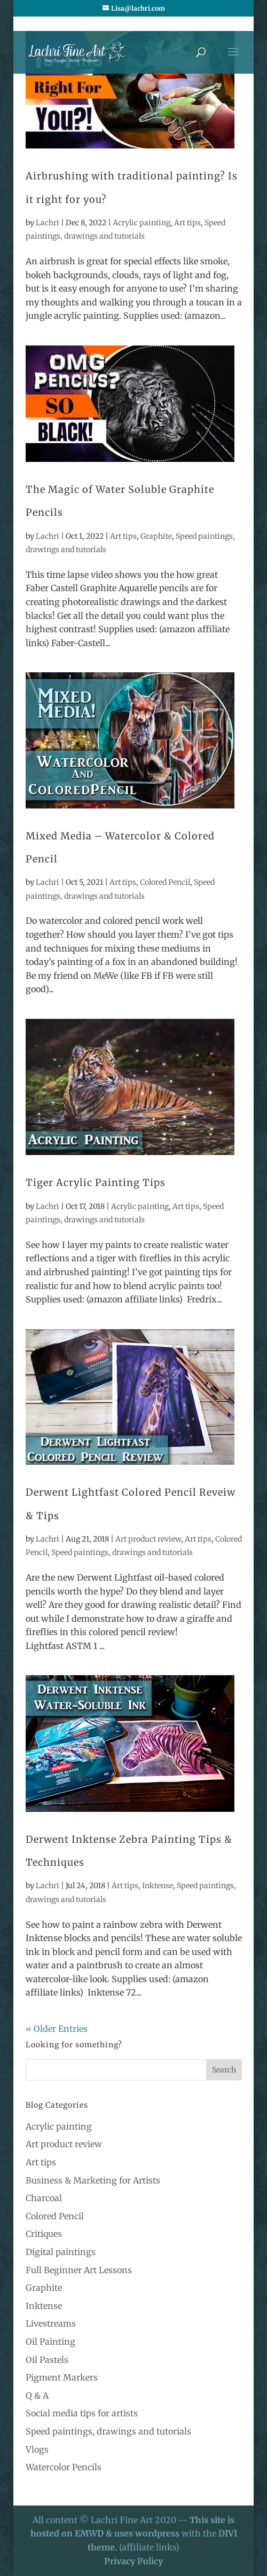  What do you see at coordinates (47, 2359) in the screenshot?
I see `Oil Pastels` at bounding box center [47, 2359].